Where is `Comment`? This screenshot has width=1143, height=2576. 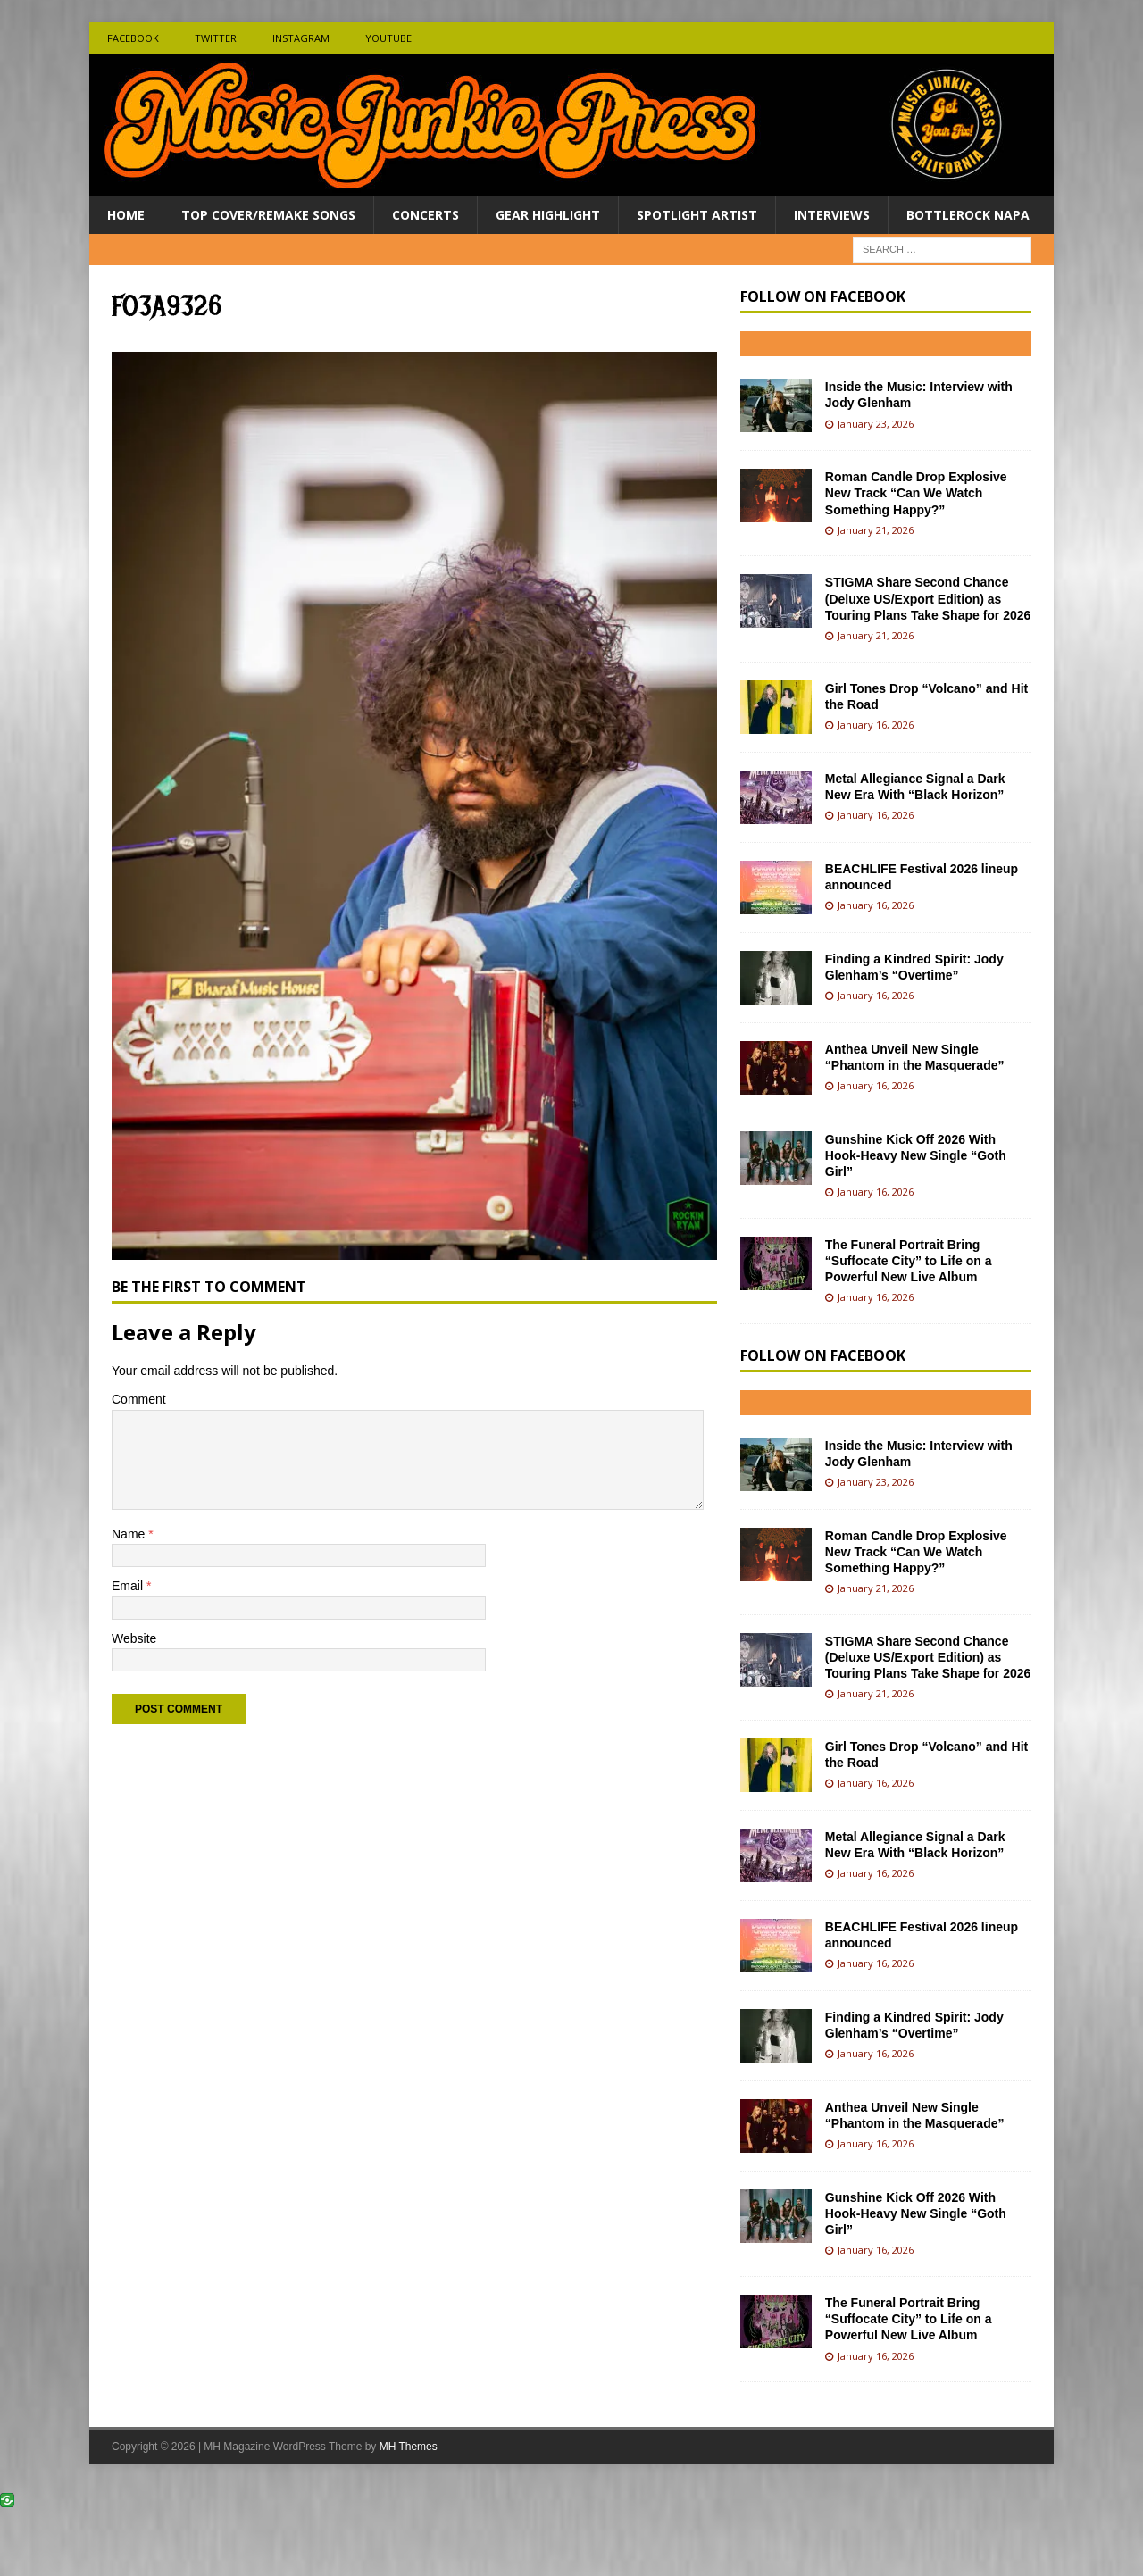 Comment is located at coordinates (139, 1399).